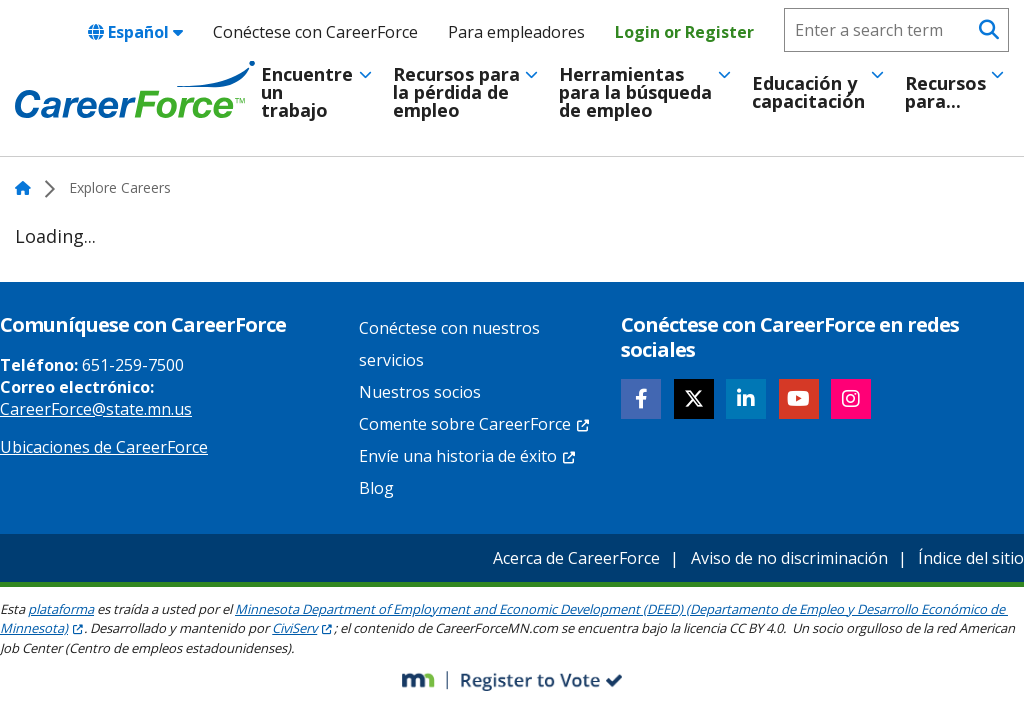  I want to click on Encuentre un trabajo, so click(307, 92).